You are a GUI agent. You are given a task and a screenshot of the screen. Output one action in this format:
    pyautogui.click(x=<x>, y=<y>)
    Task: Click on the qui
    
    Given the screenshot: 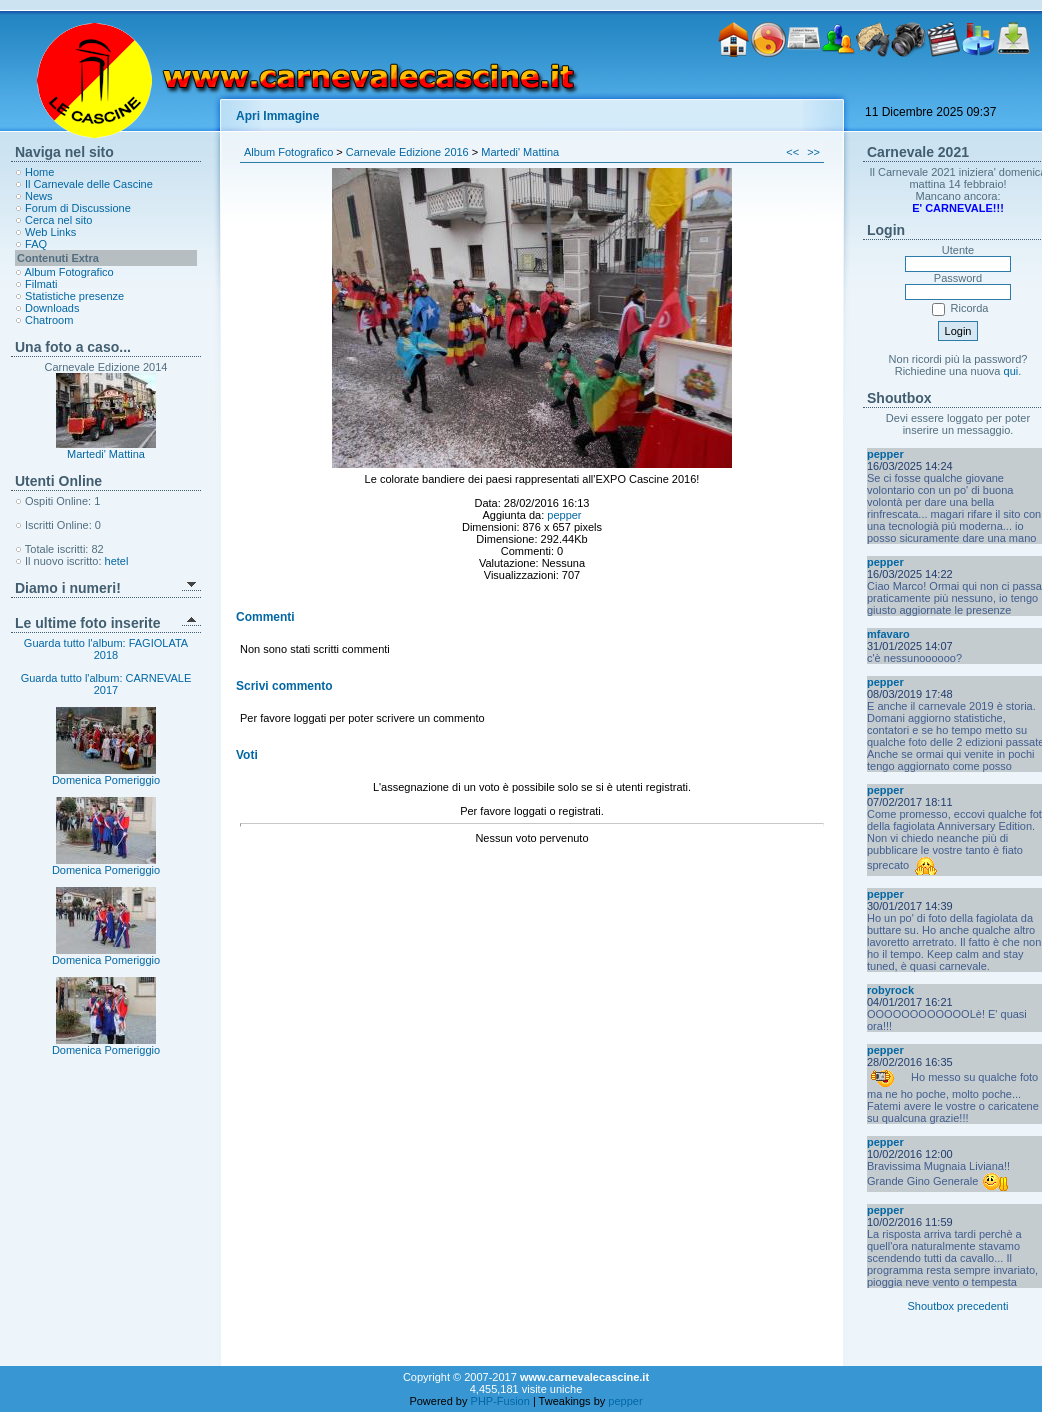 What is the action you would take?
    pyautogui.click(x=1011, y=371)
    